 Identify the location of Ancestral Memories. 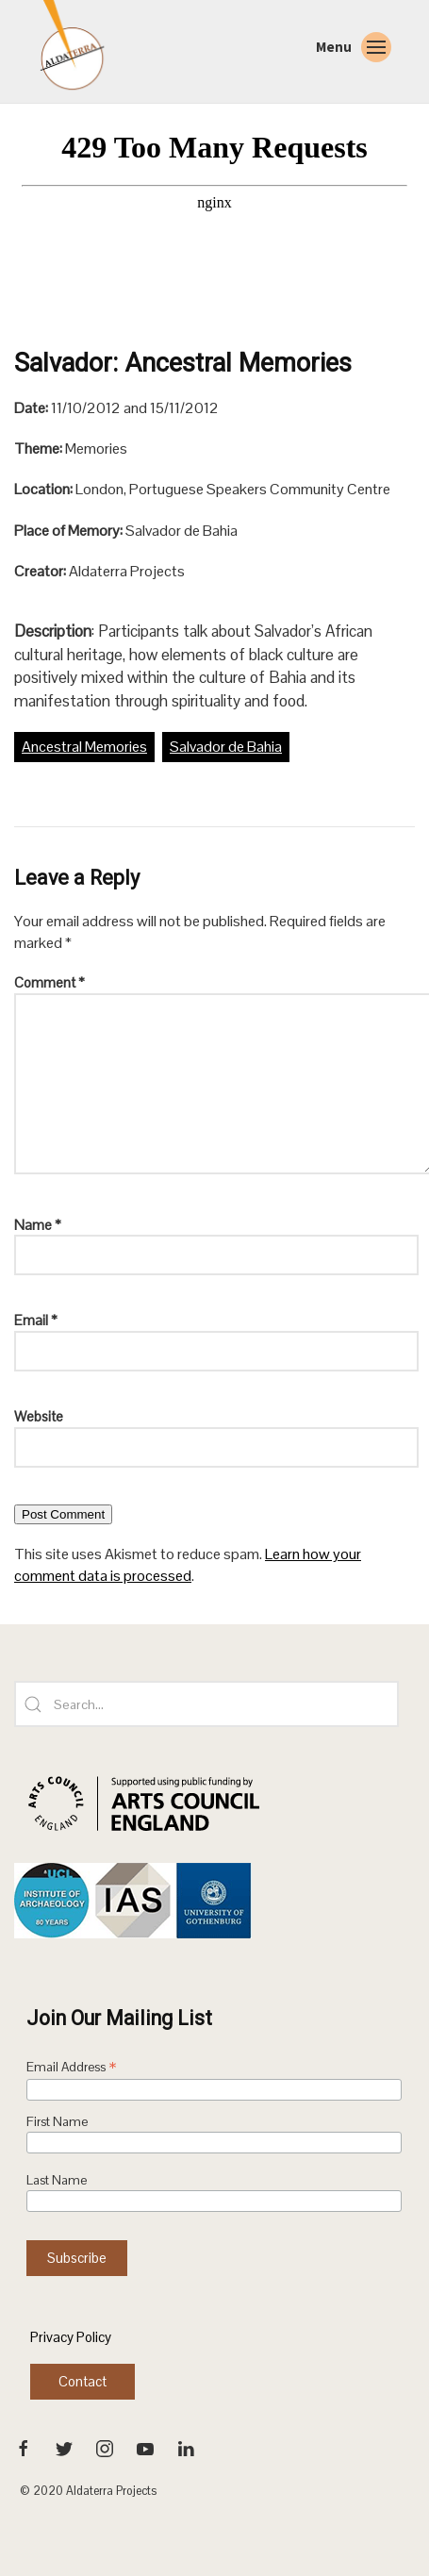
(84, 746).